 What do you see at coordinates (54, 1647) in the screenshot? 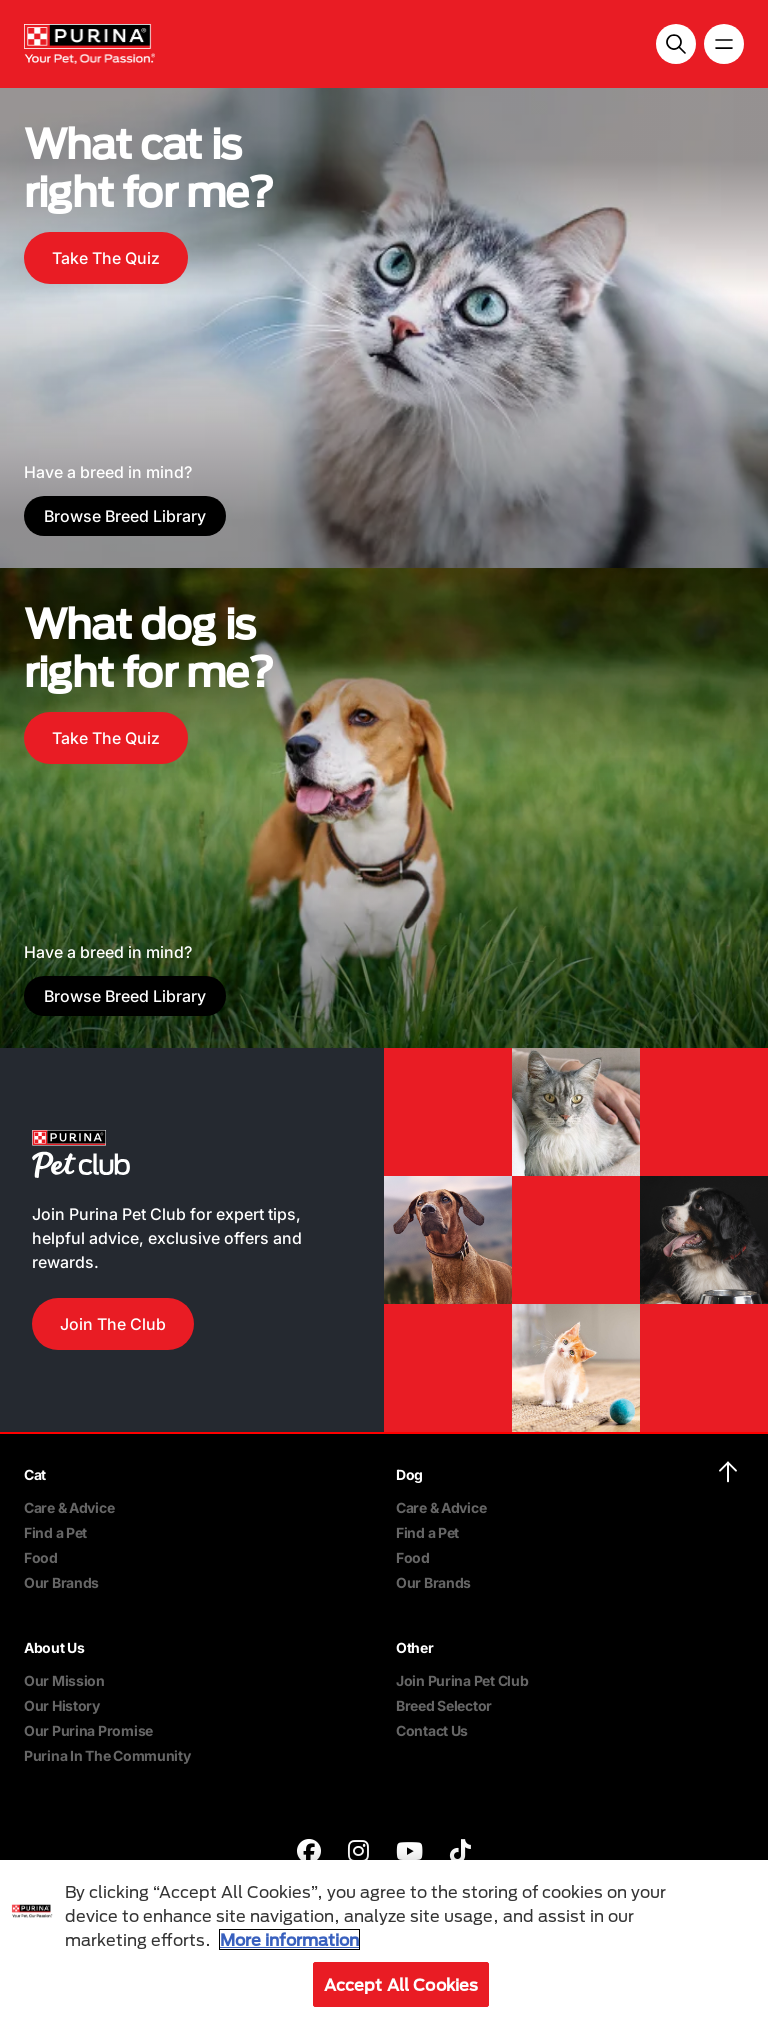
I see `About Us` at bounding box center [54, 1647].